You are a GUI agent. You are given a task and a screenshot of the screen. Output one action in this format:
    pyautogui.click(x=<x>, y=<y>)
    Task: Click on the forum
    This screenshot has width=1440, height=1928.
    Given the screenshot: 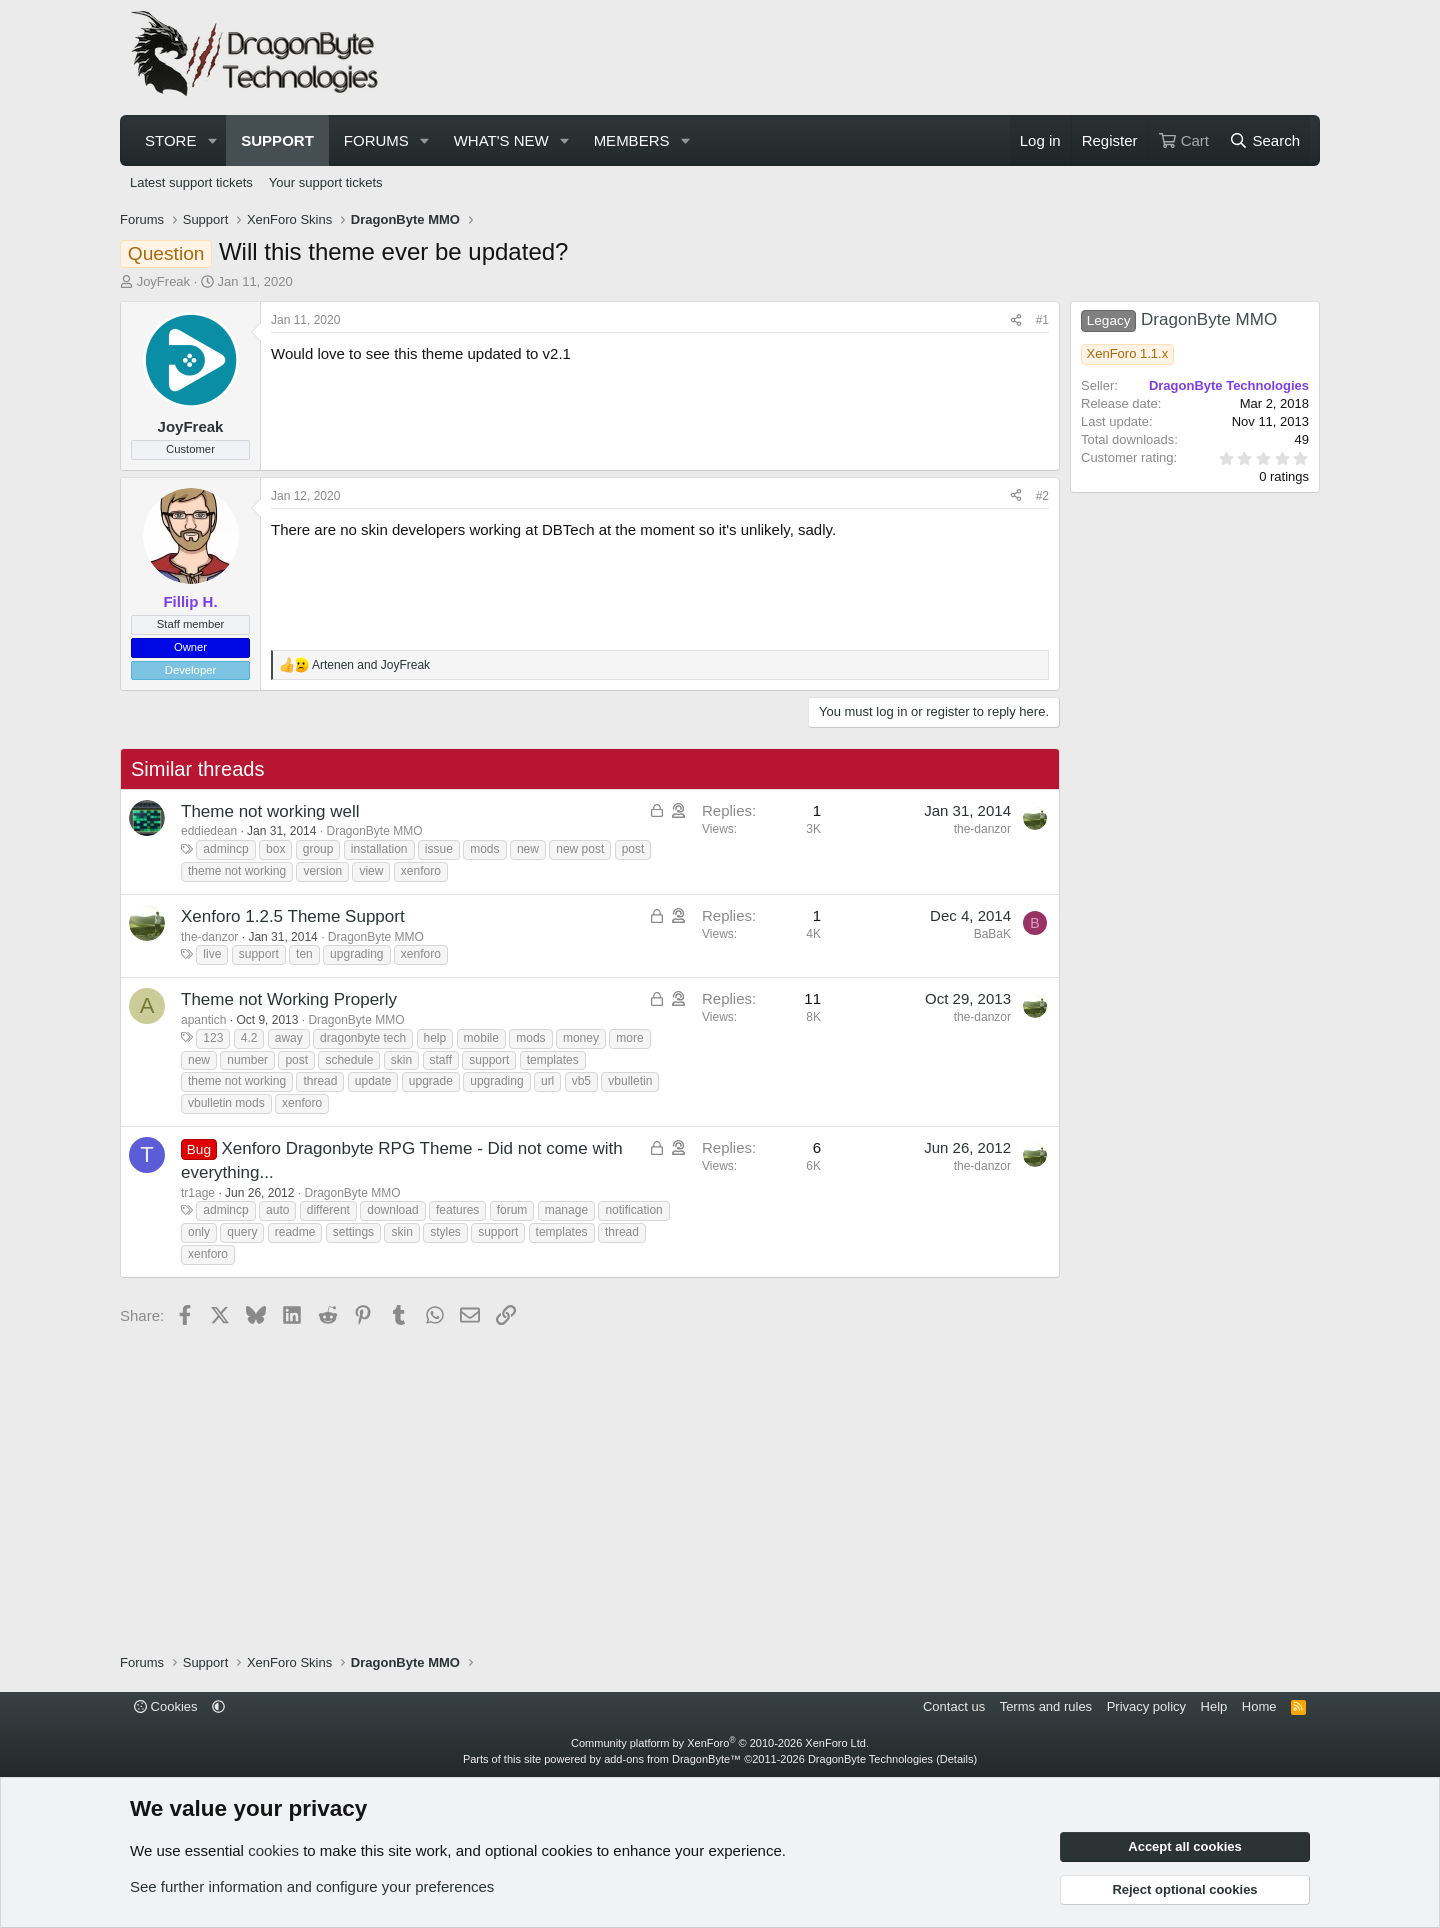 What is the action you would take?
    pyautogui.click(x=512, y=1210)
    